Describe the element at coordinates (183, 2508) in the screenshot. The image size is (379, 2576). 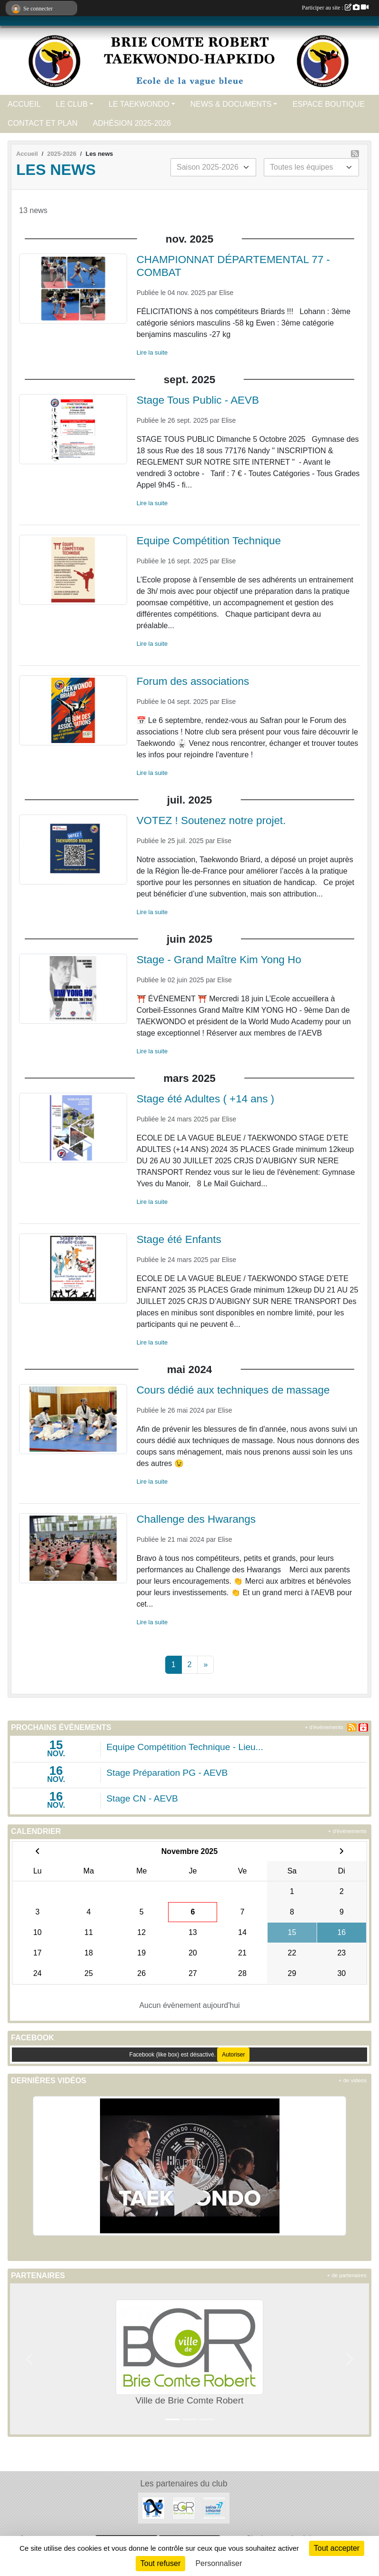
I see `[Ville de Brie Comte Robert]` at that location.